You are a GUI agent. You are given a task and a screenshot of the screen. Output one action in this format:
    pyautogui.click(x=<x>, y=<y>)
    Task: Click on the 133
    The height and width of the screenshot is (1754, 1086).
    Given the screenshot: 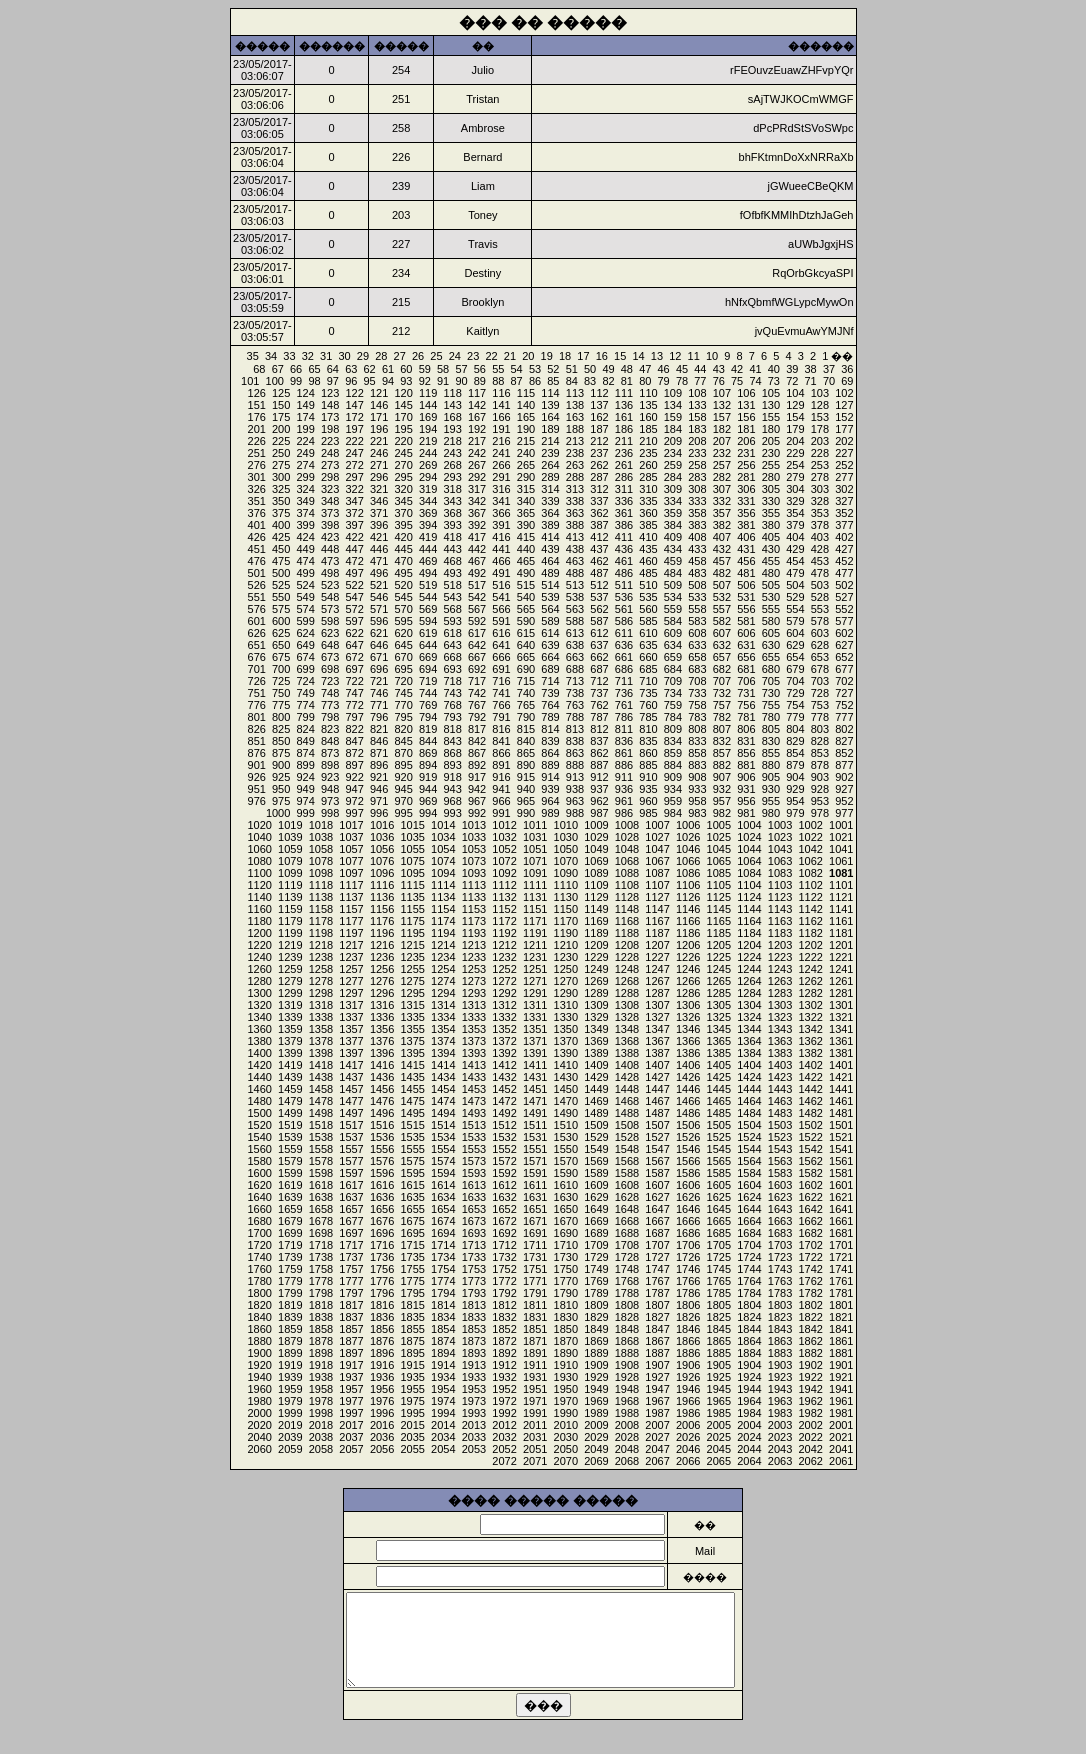 What is the action you would take?
    pyautogui.click(x=697, y=405)
    